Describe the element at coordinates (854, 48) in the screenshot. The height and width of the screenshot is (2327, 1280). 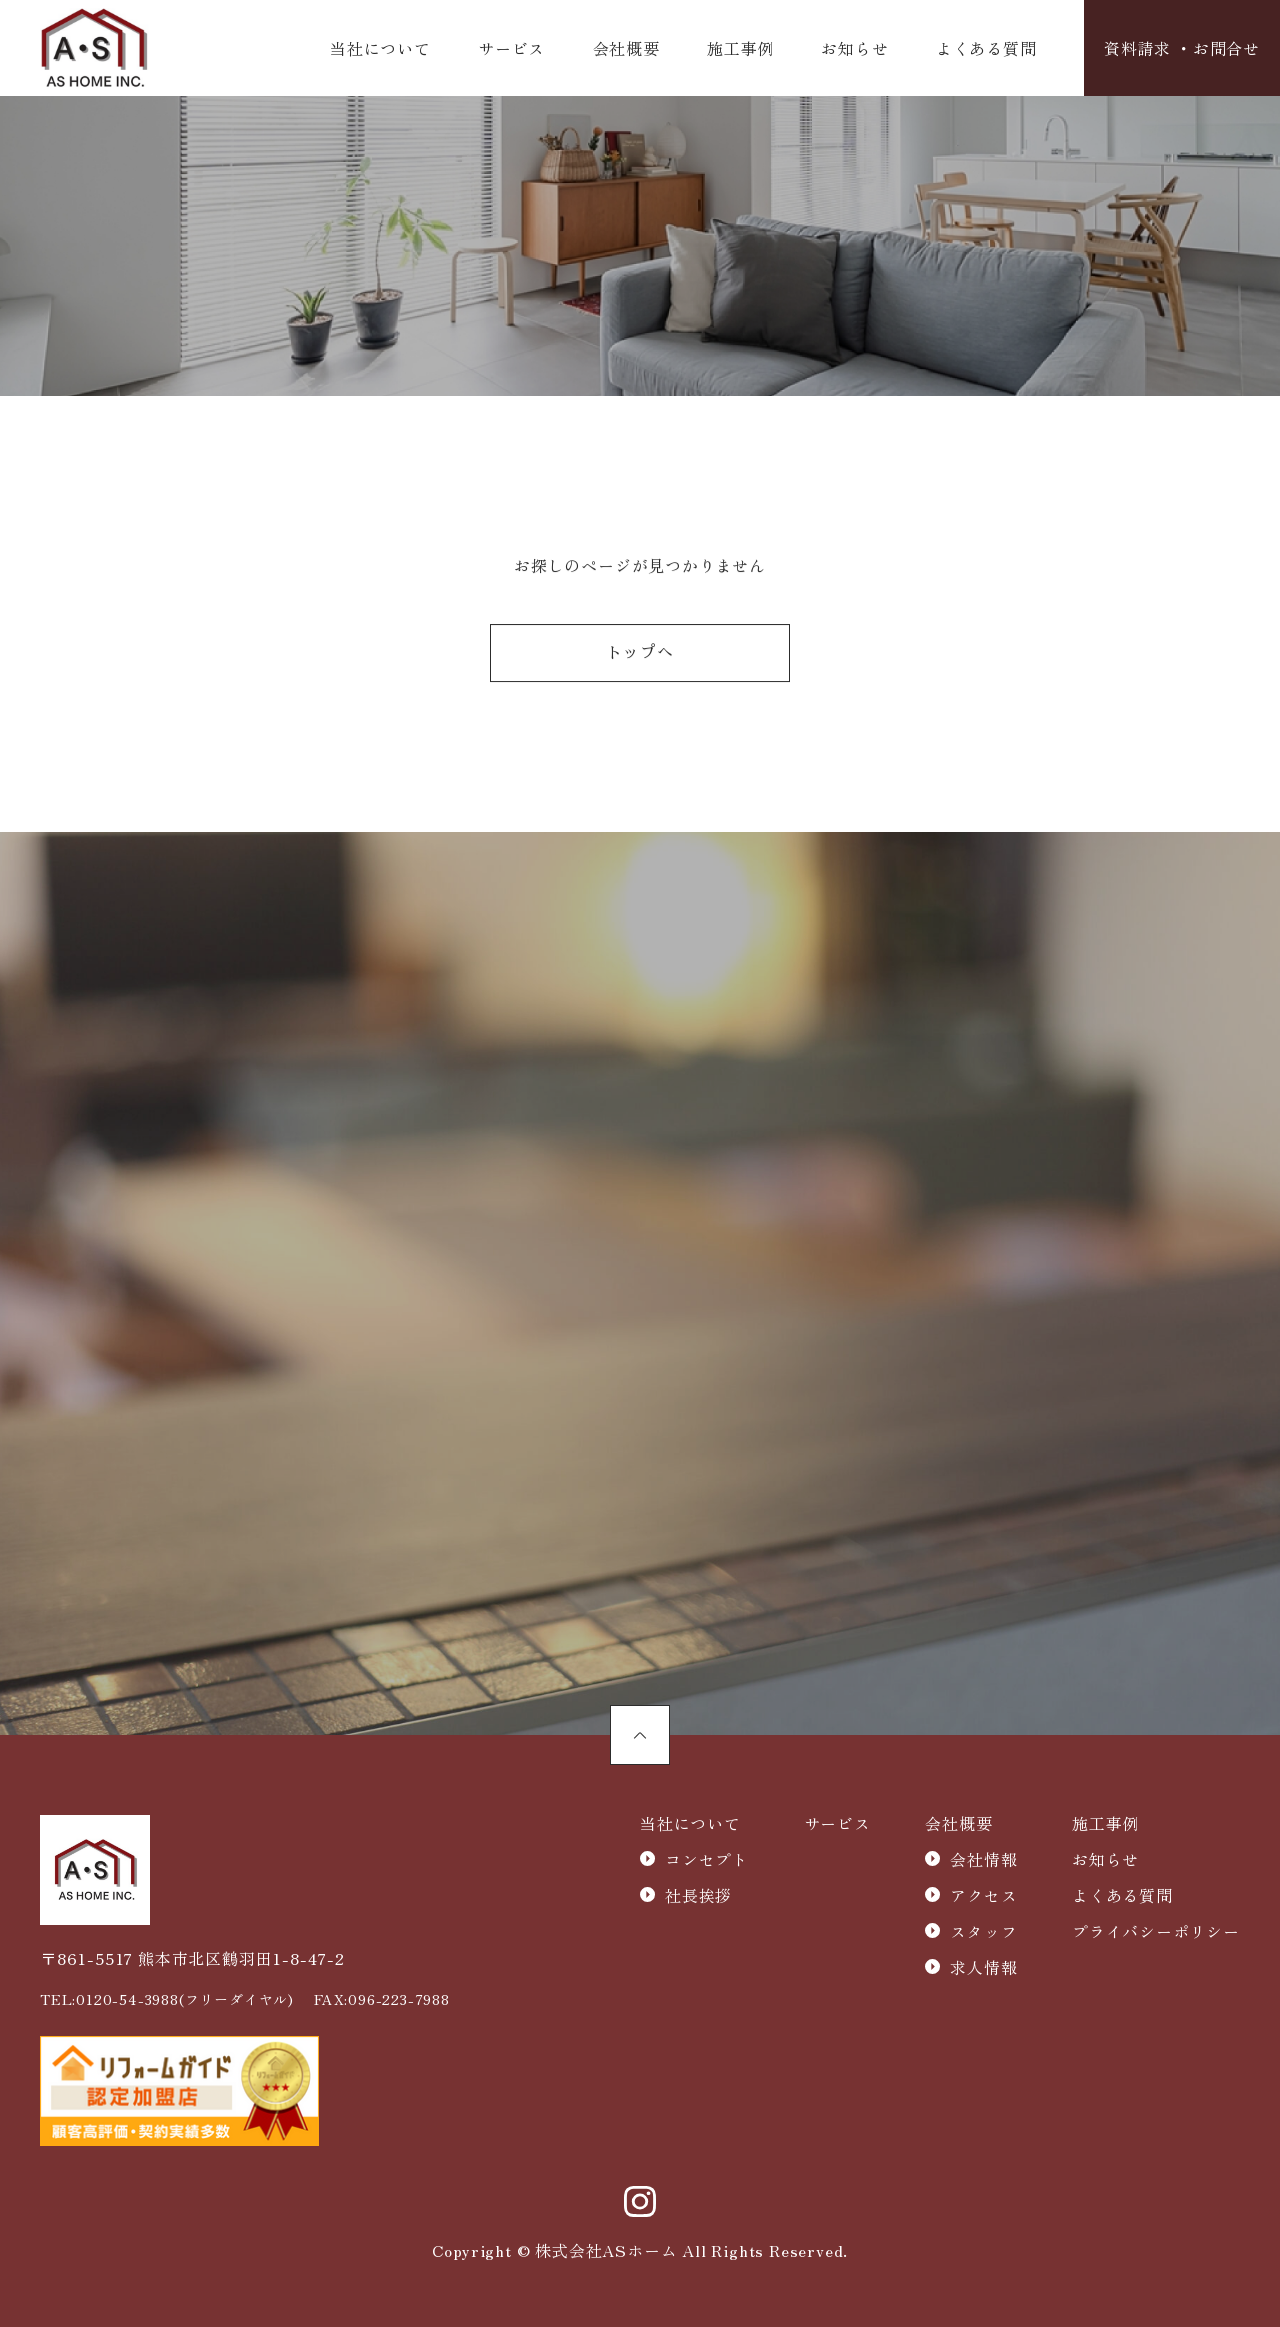
I see `お知らせ` at that location.